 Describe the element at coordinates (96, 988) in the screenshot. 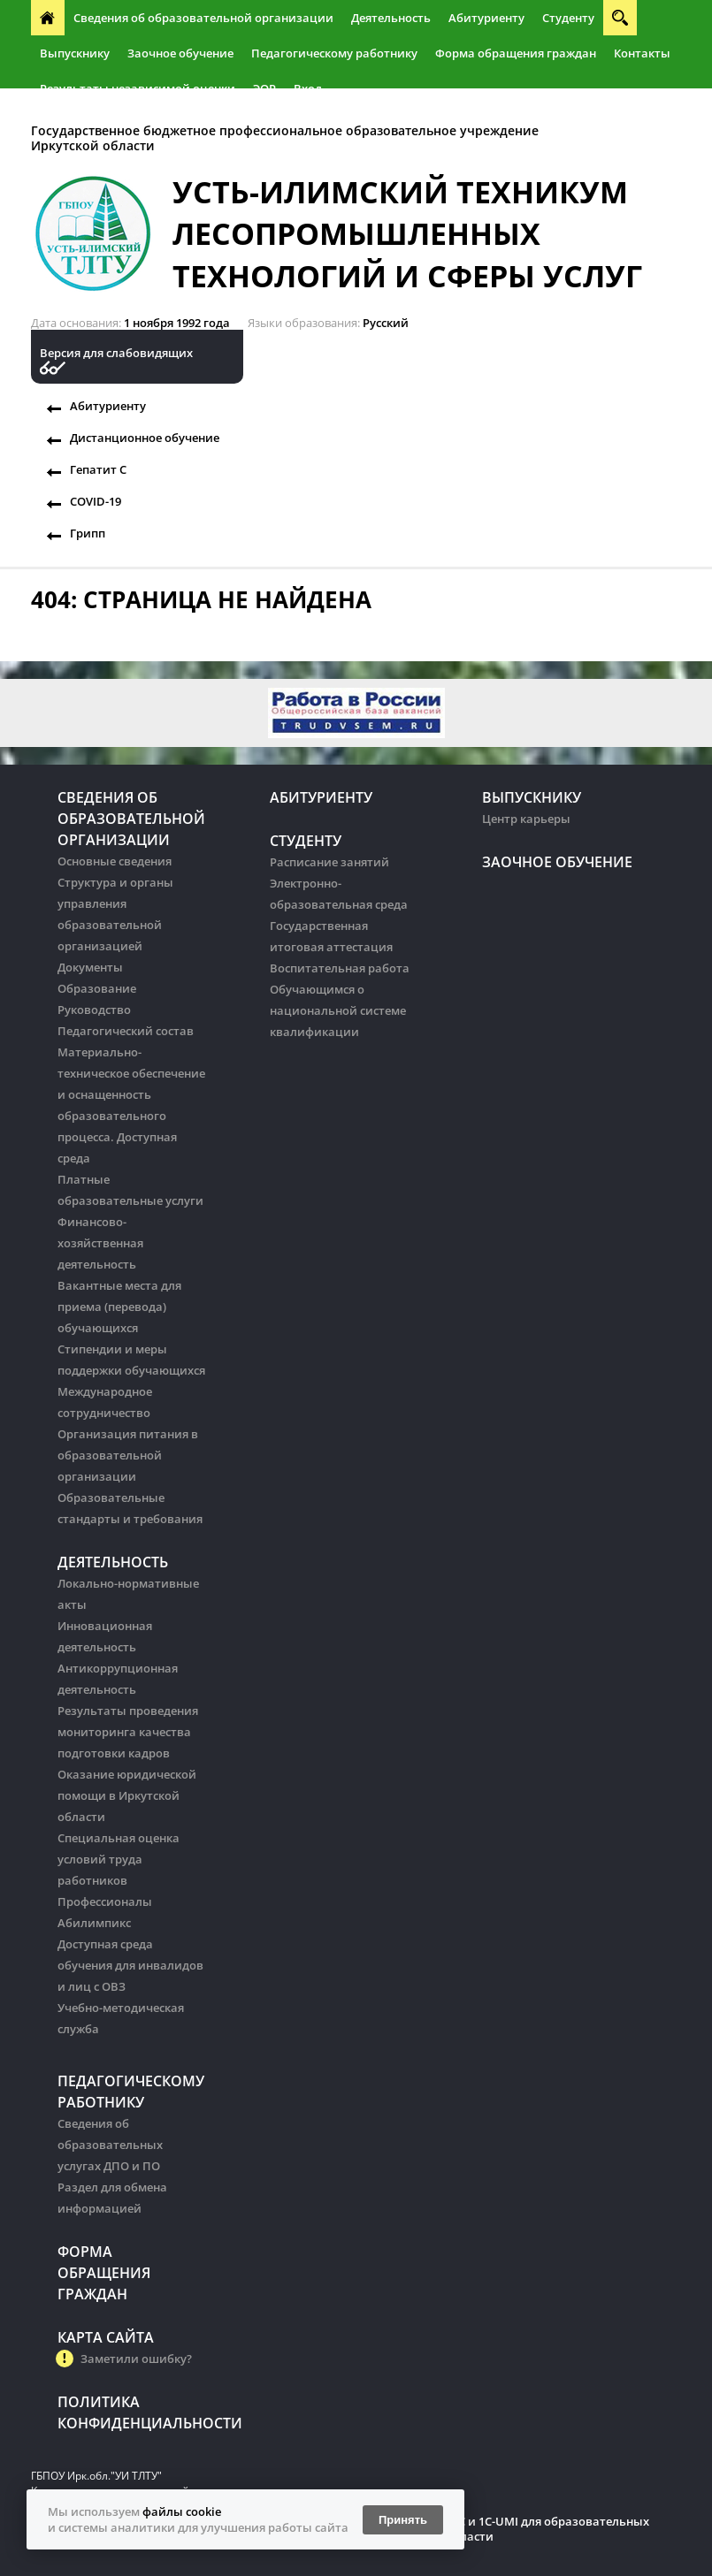

I see `Образование` at that location.